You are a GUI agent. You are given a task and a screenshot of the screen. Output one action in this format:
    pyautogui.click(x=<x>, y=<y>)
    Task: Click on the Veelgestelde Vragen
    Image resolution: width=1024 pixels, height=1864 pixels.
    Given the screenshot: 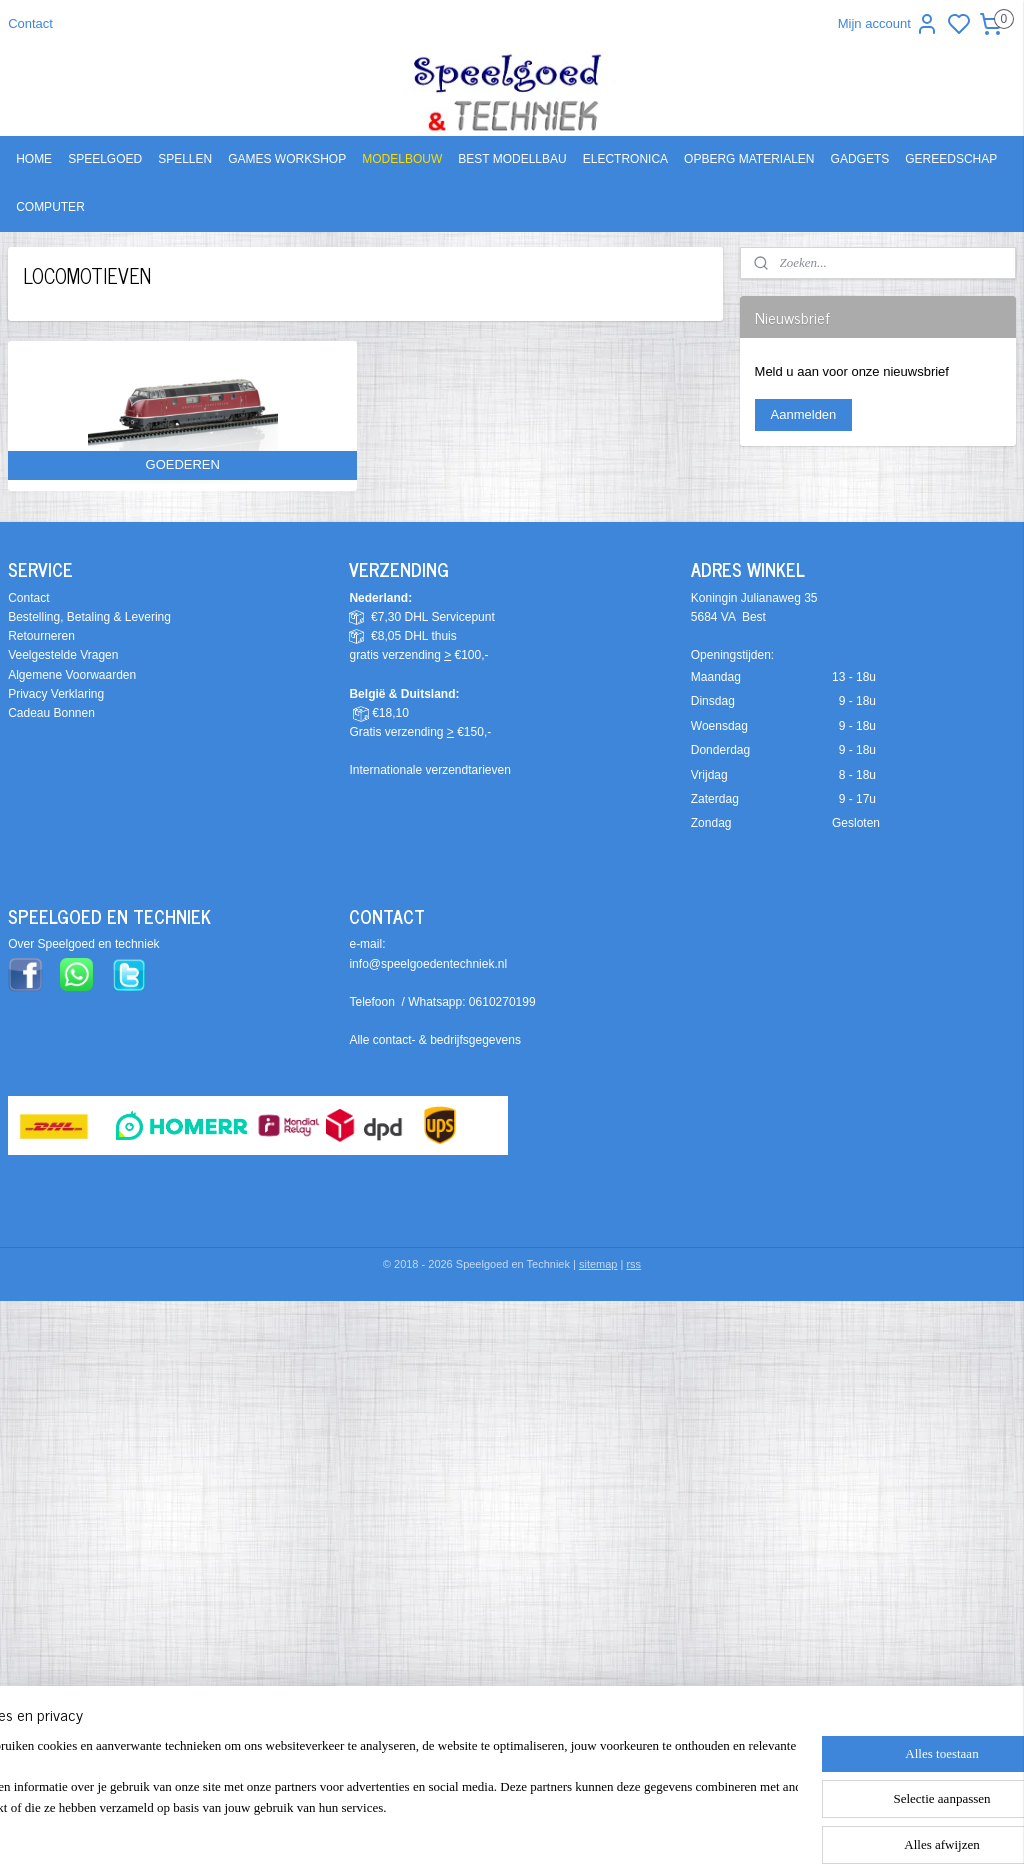 What is the action you would take?
    pyautogui.click(x=63, y=655)
    